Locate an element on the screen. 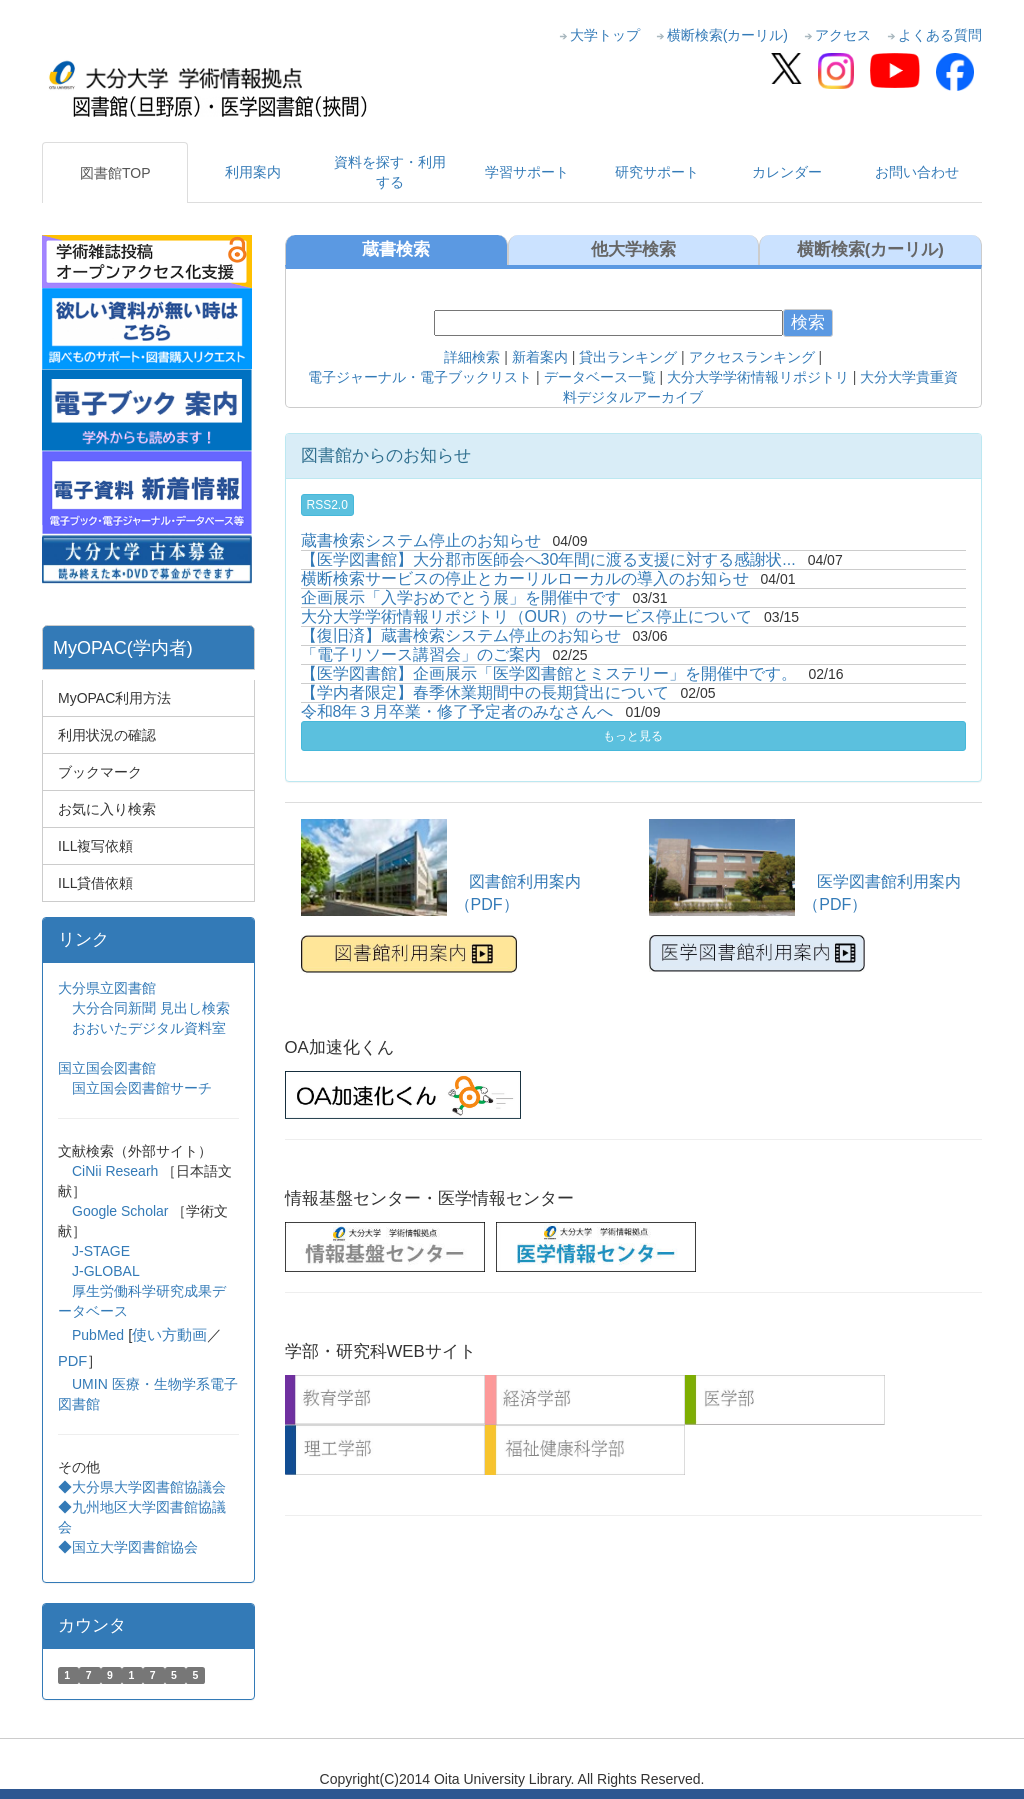 The width and height of the screenshot is (1024, 1799). CiNii Researh is located at coordinates (115, 1171).